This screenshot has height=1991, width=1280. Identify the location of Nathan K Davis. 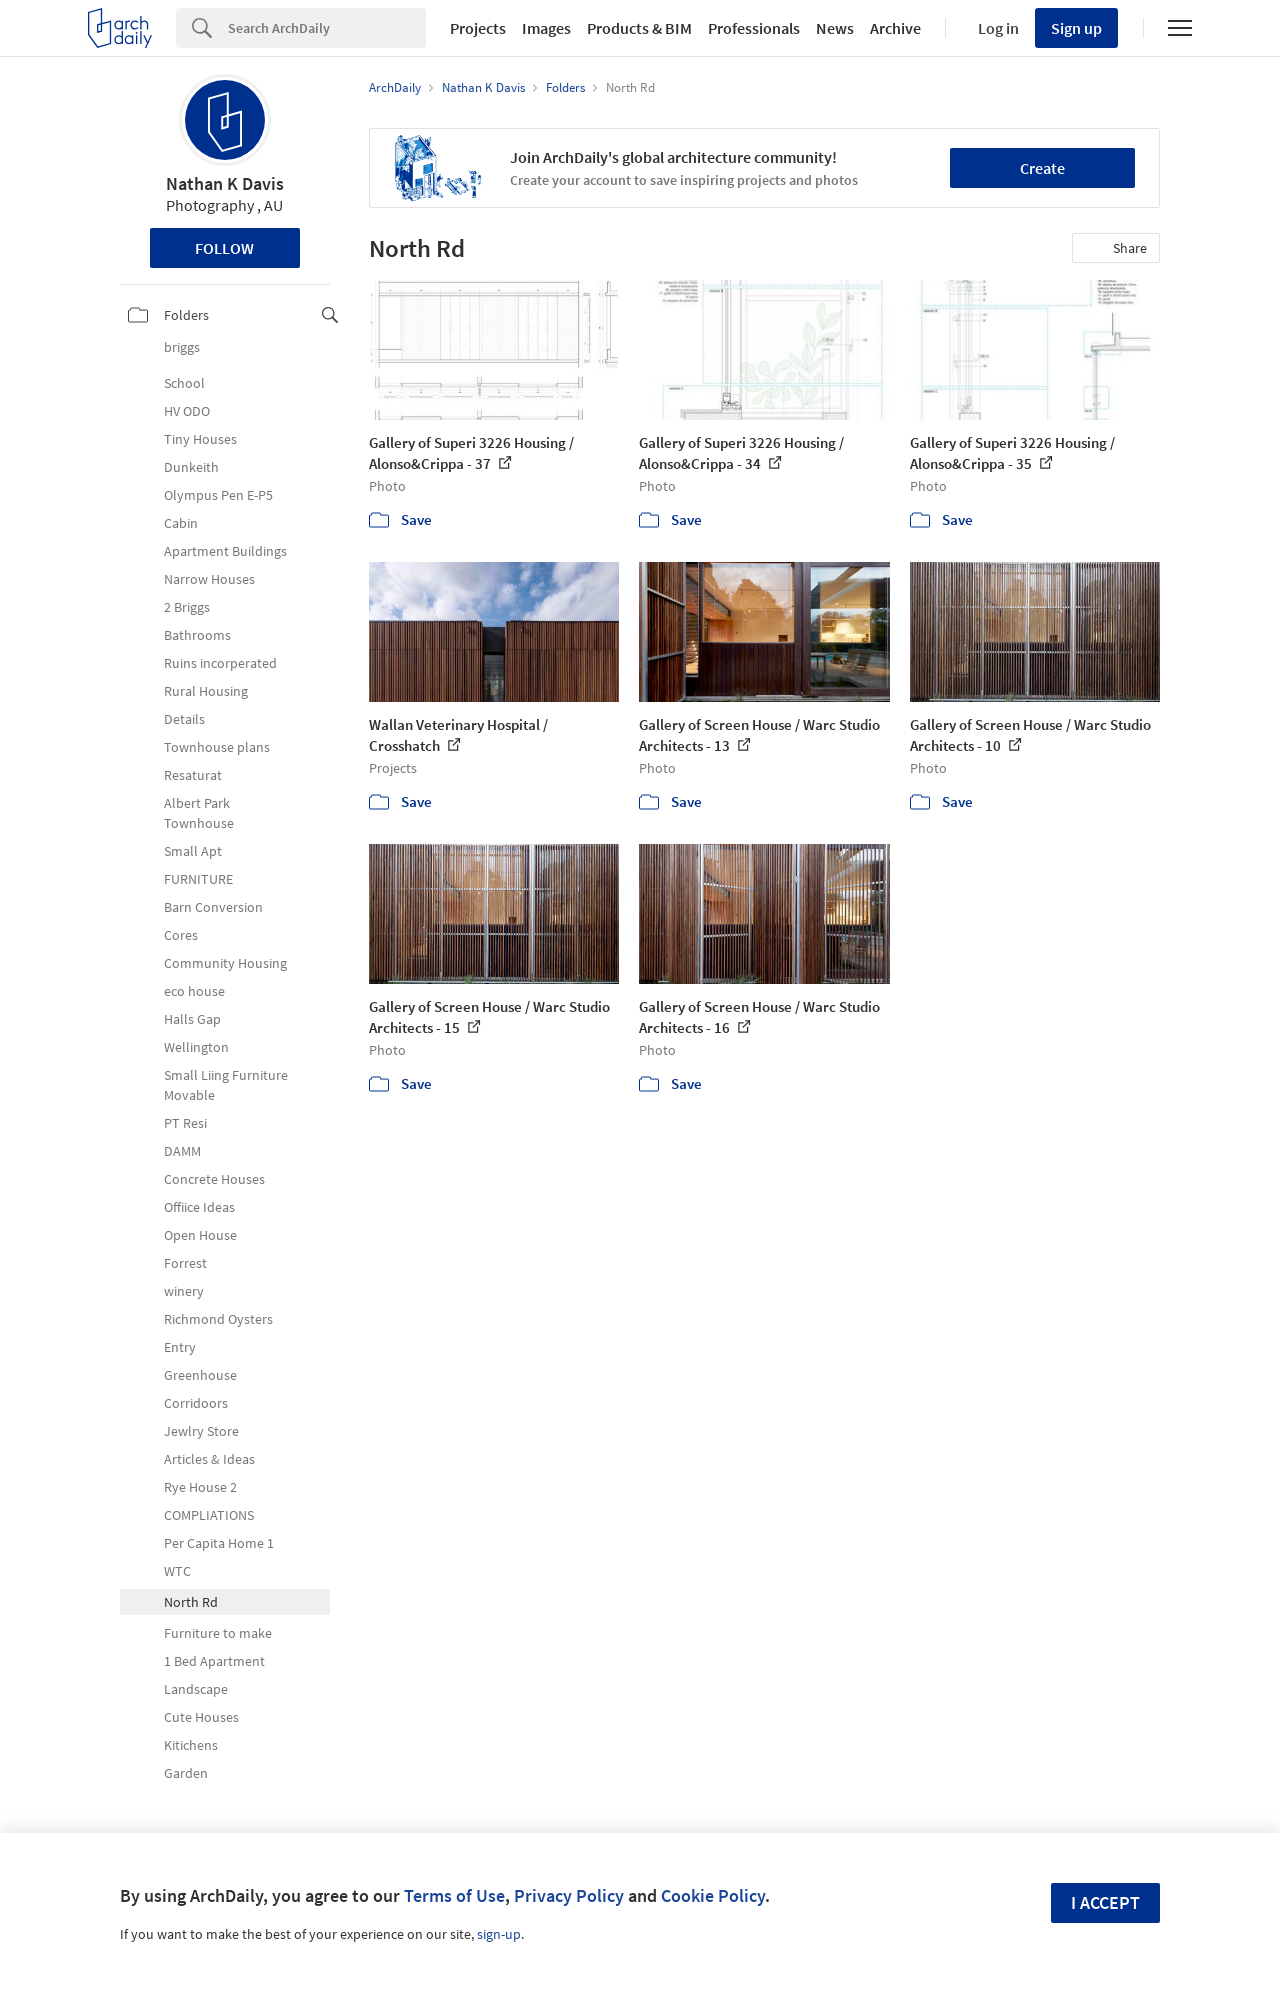
(225, 183).